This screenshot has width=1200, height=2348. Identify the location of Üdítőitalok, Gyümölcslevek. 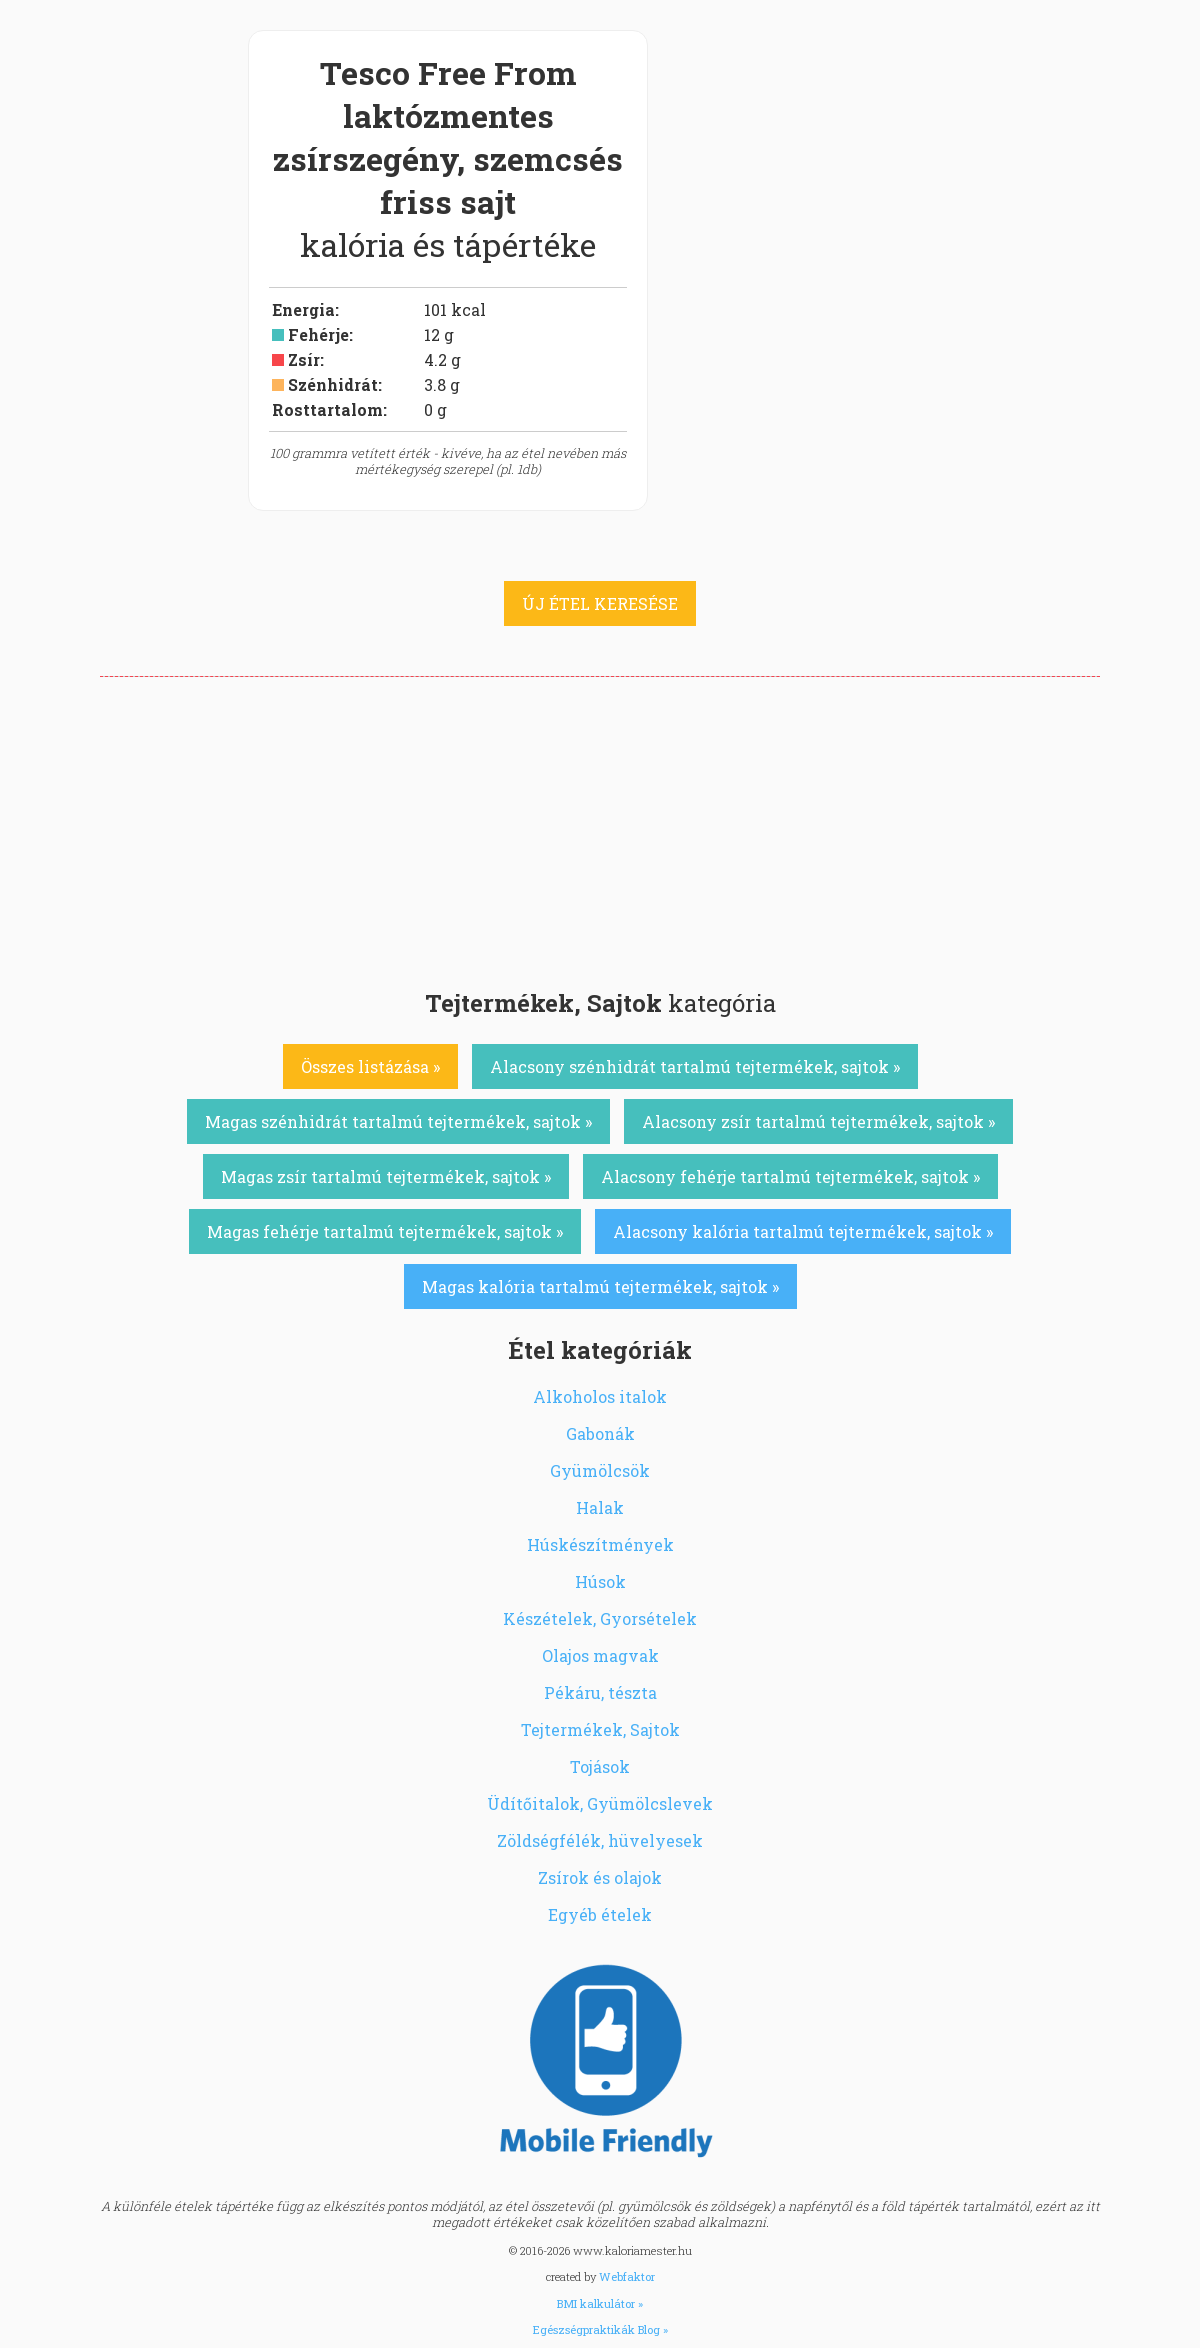
(600, 1803).